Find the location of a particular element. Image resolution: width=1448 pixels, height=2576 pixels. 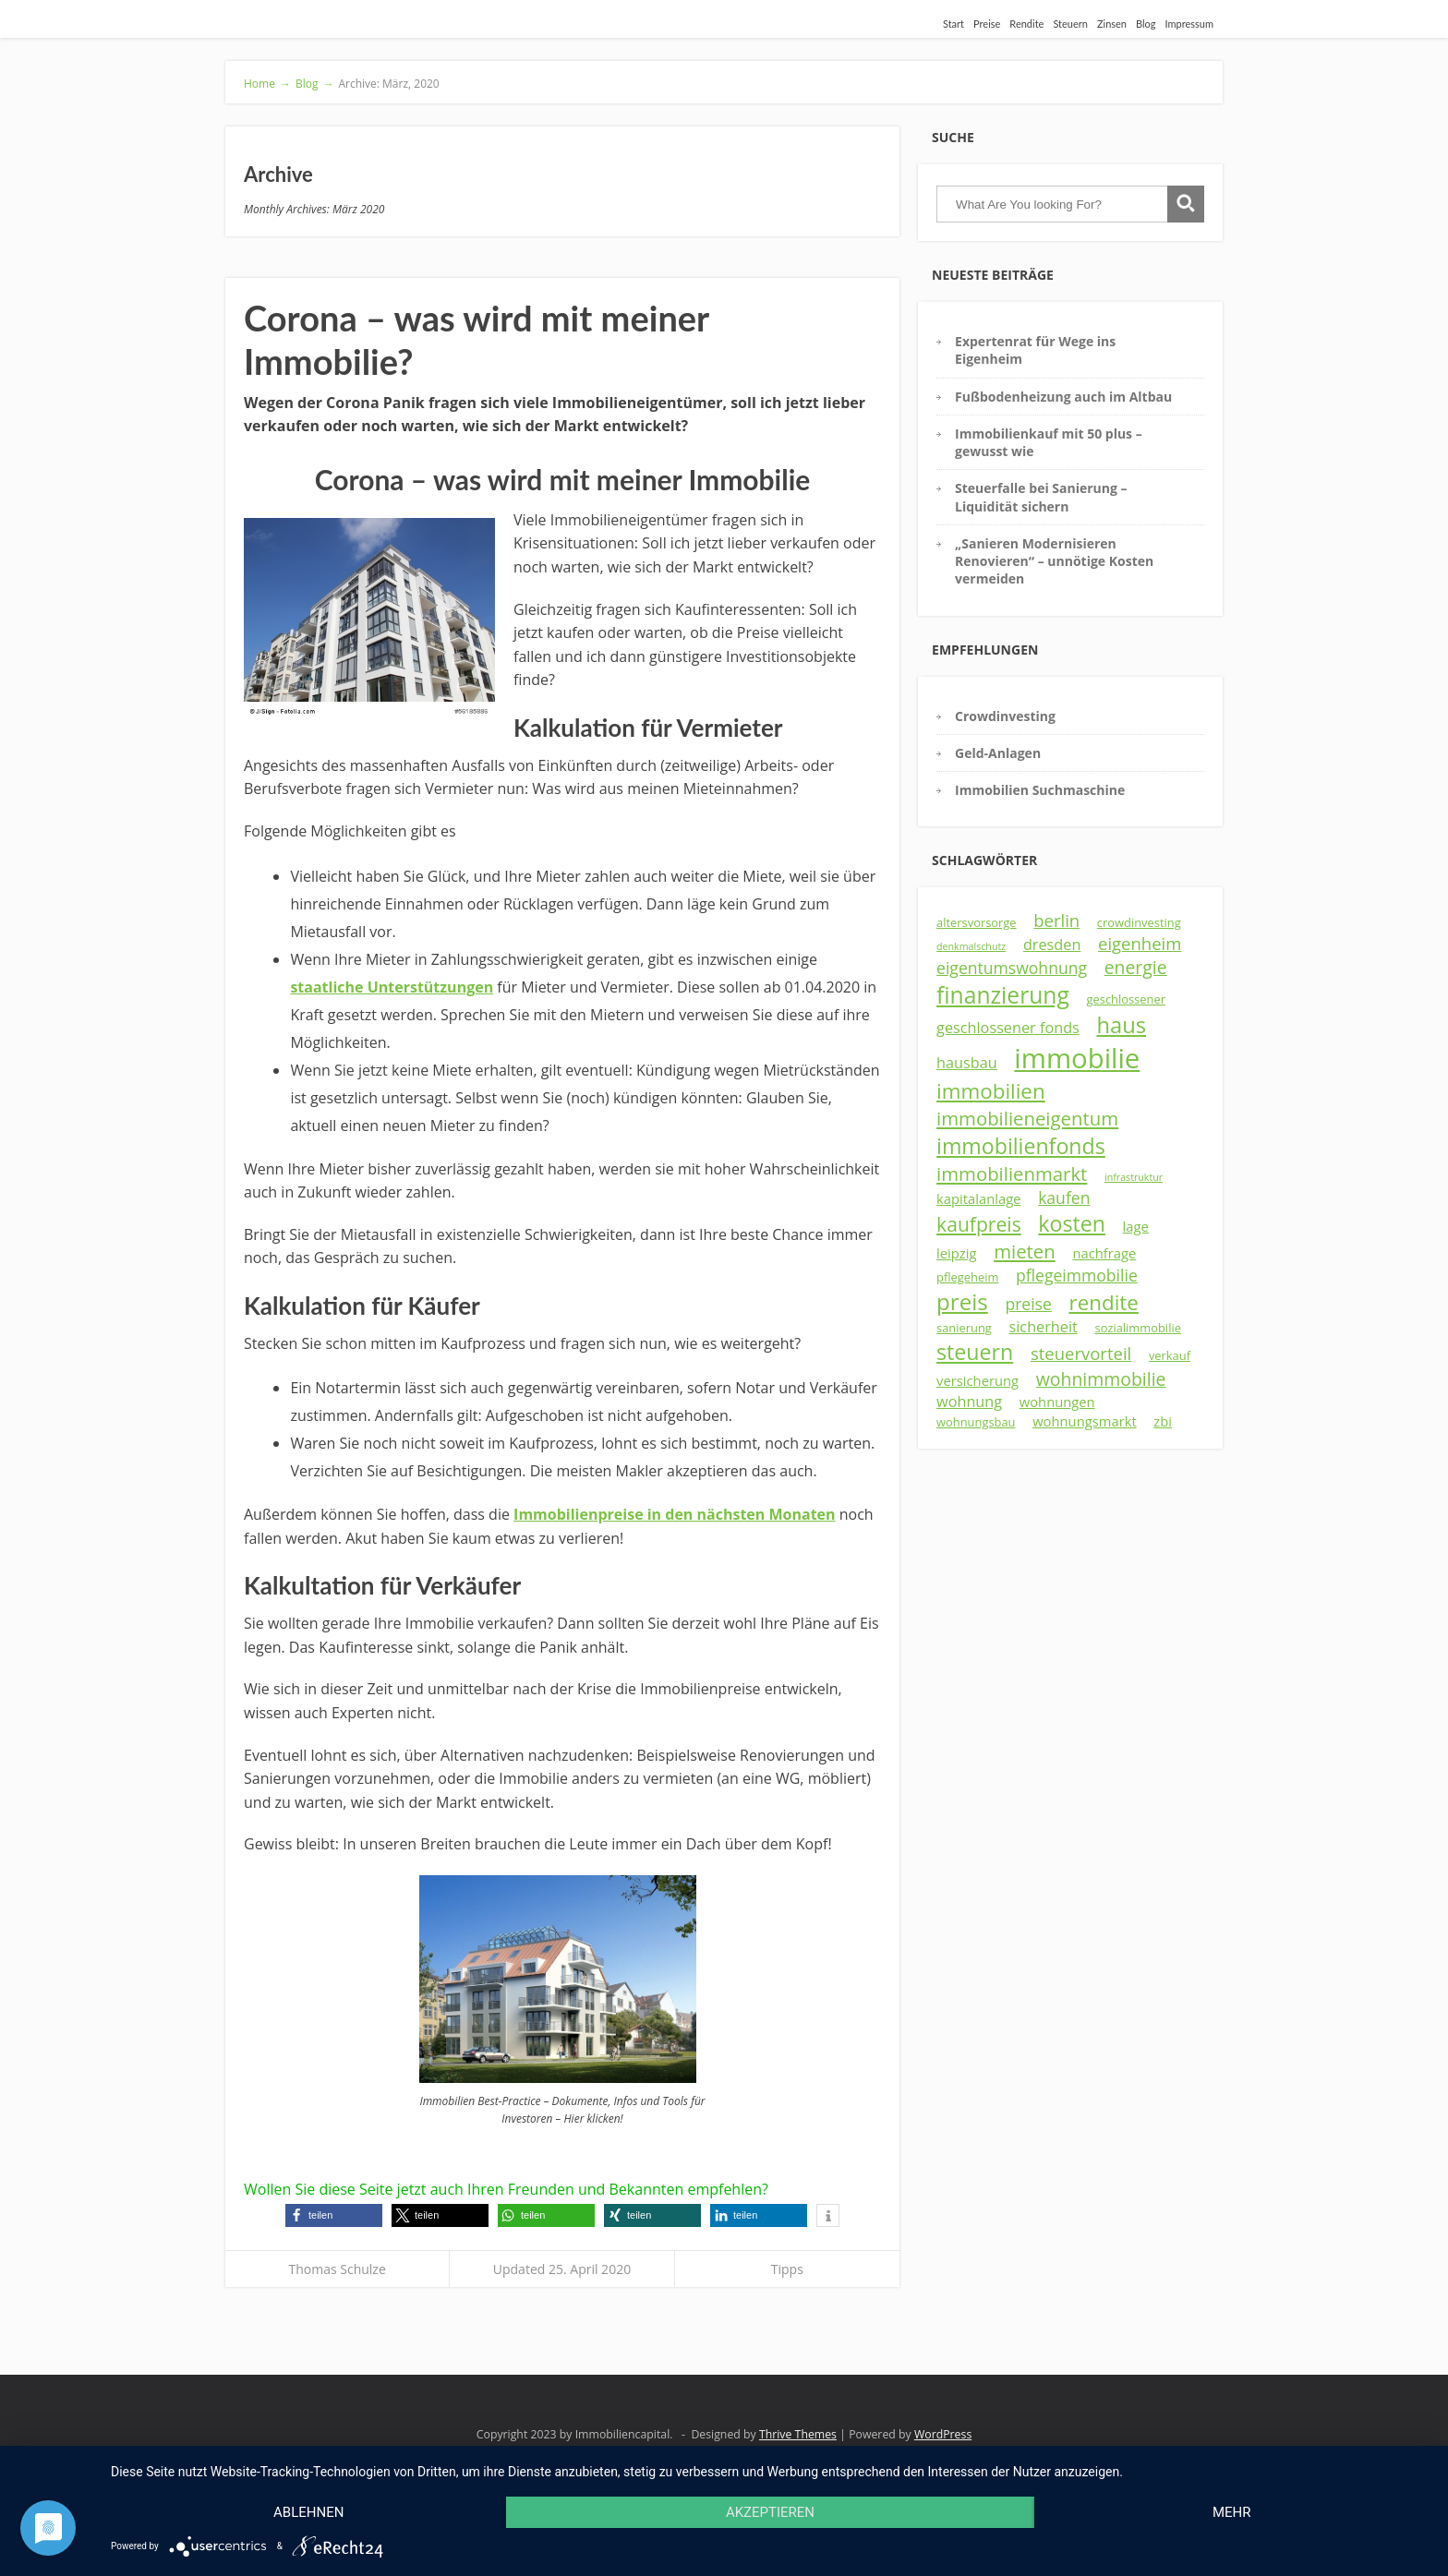

kaufpreis [kaufpreis (10 Einträge)] is located at coordinates (978, 1223).